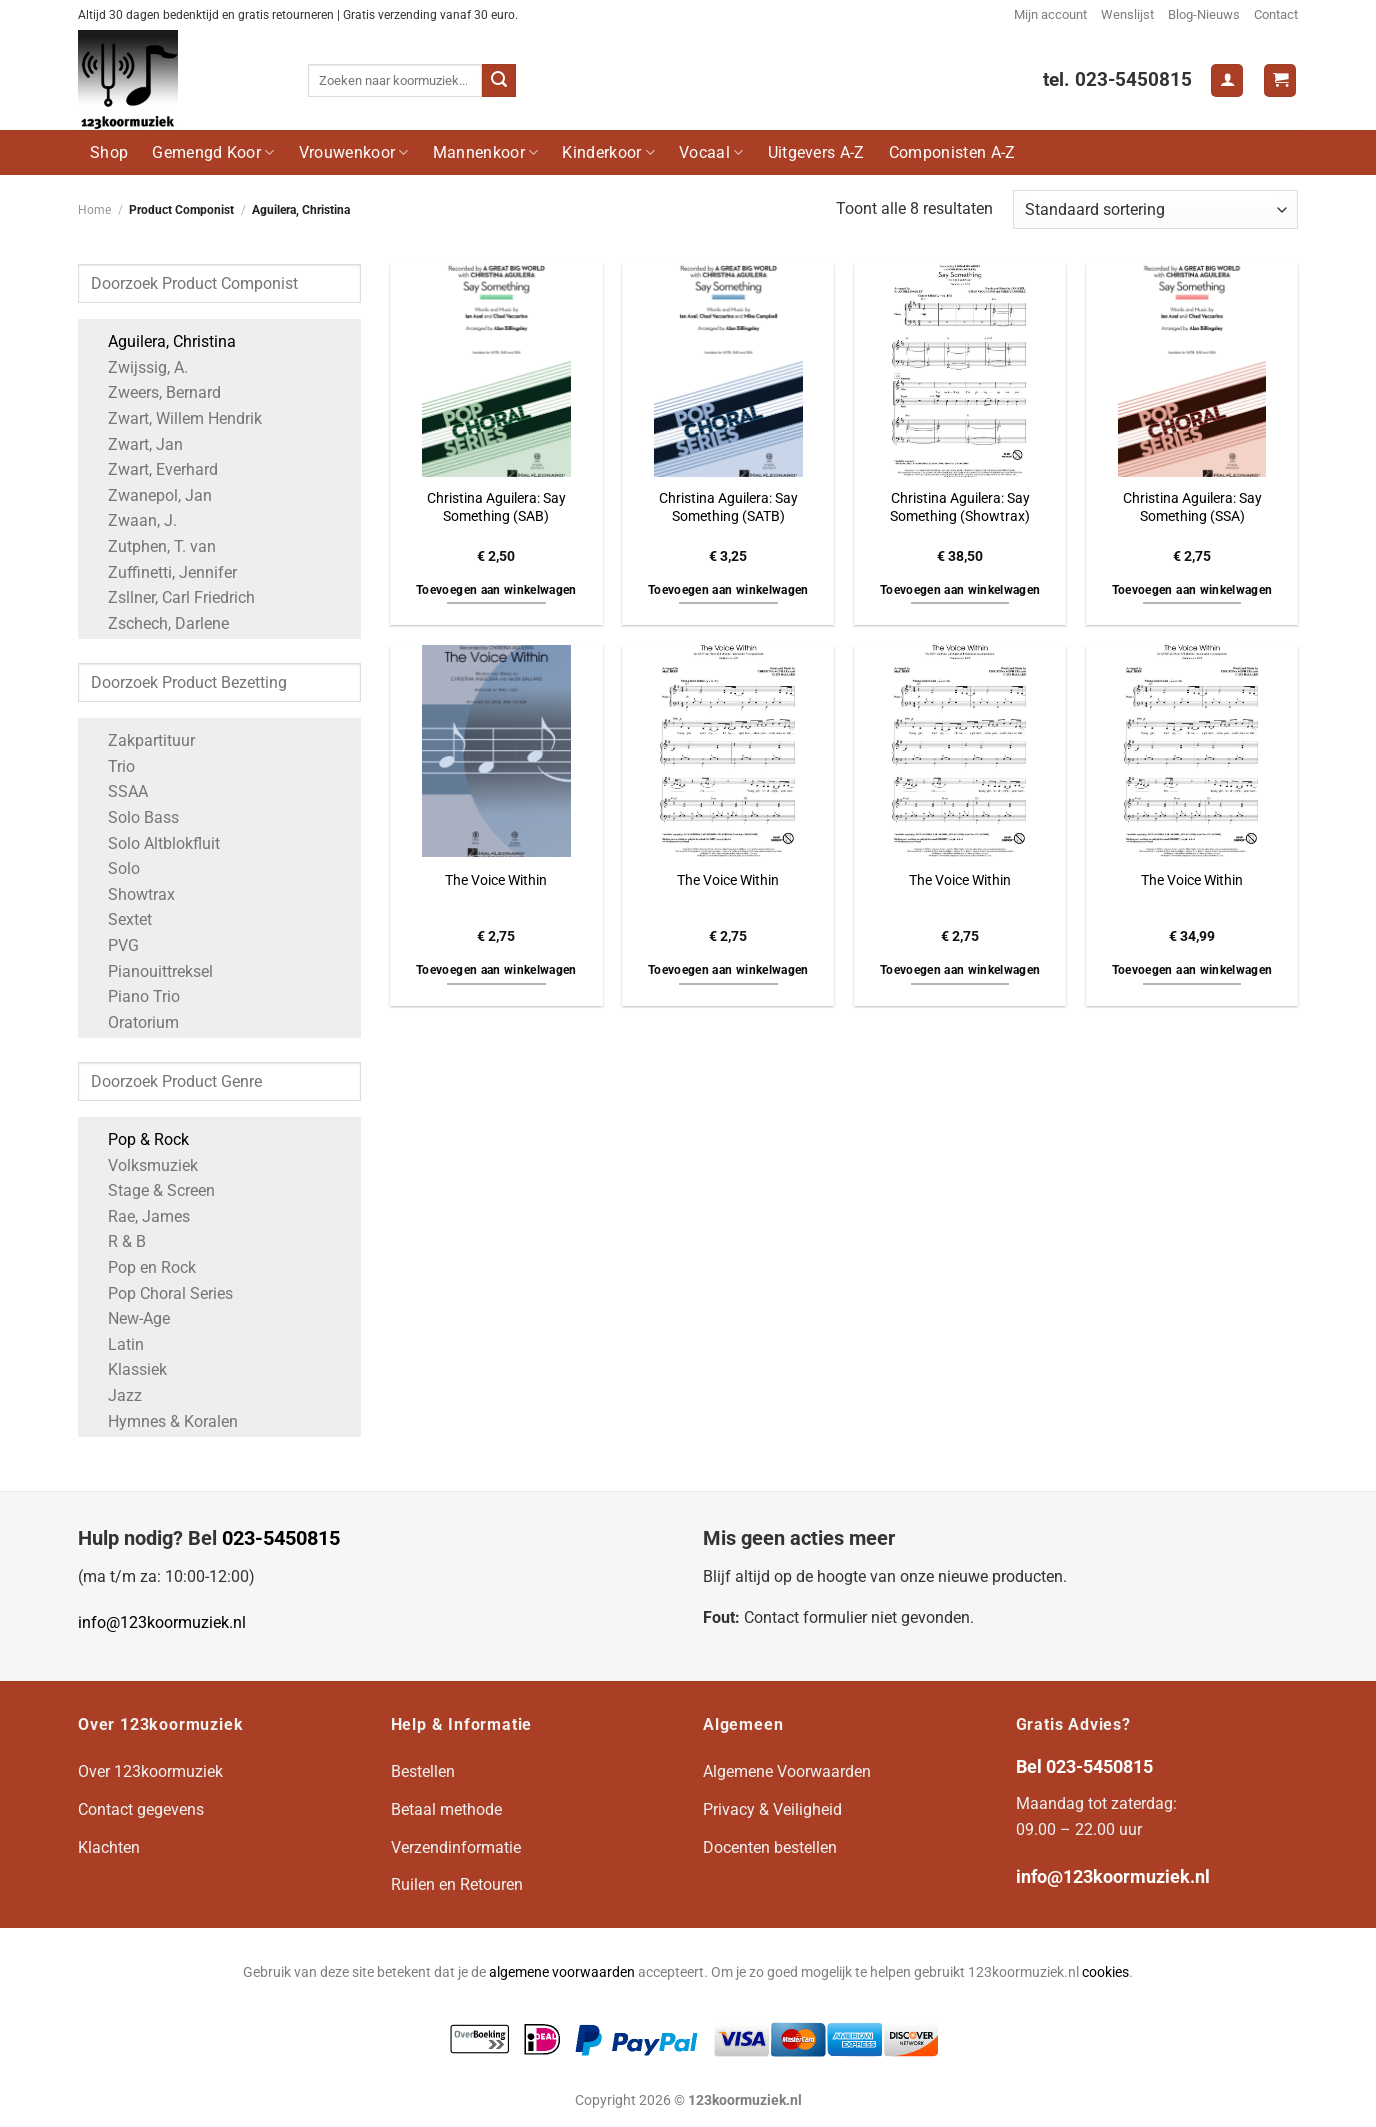 This screenshot has width=1376, height=2127. What do you see at coordinates (608, 152) in the screenshot?
I see `Kinderkoor` at bounding box center [608, 152].